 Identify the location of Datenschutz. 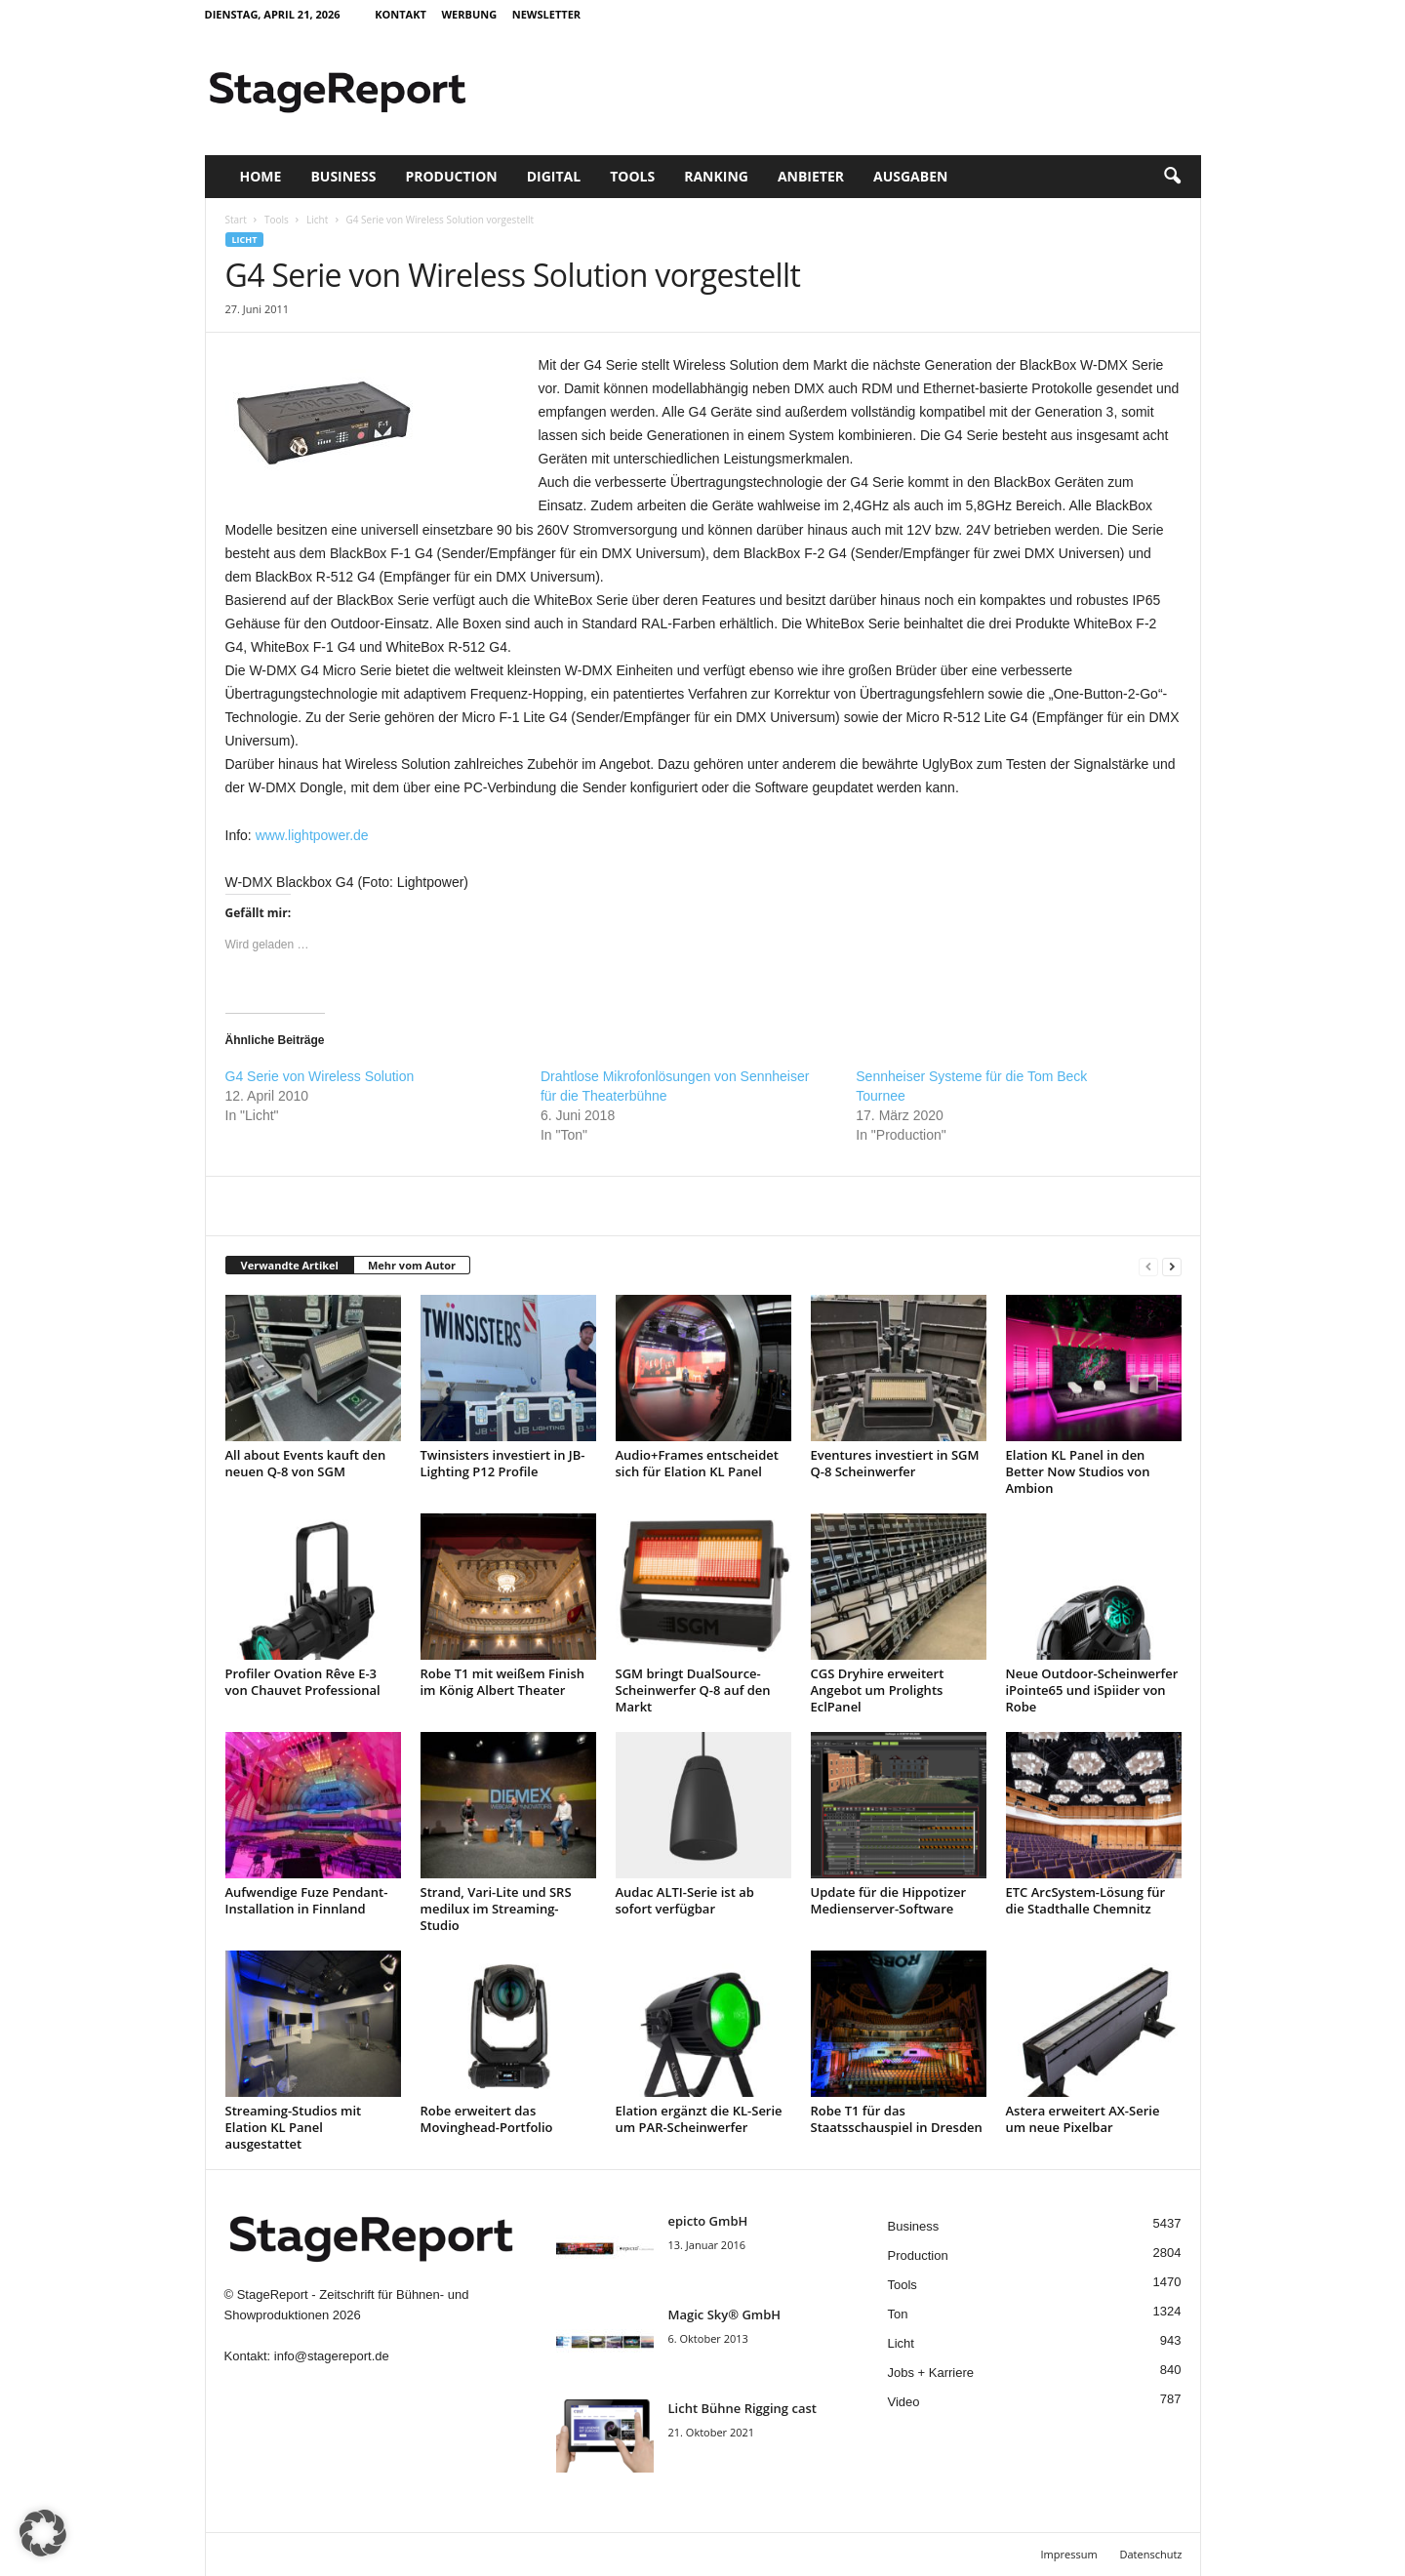
(1150, 2554).